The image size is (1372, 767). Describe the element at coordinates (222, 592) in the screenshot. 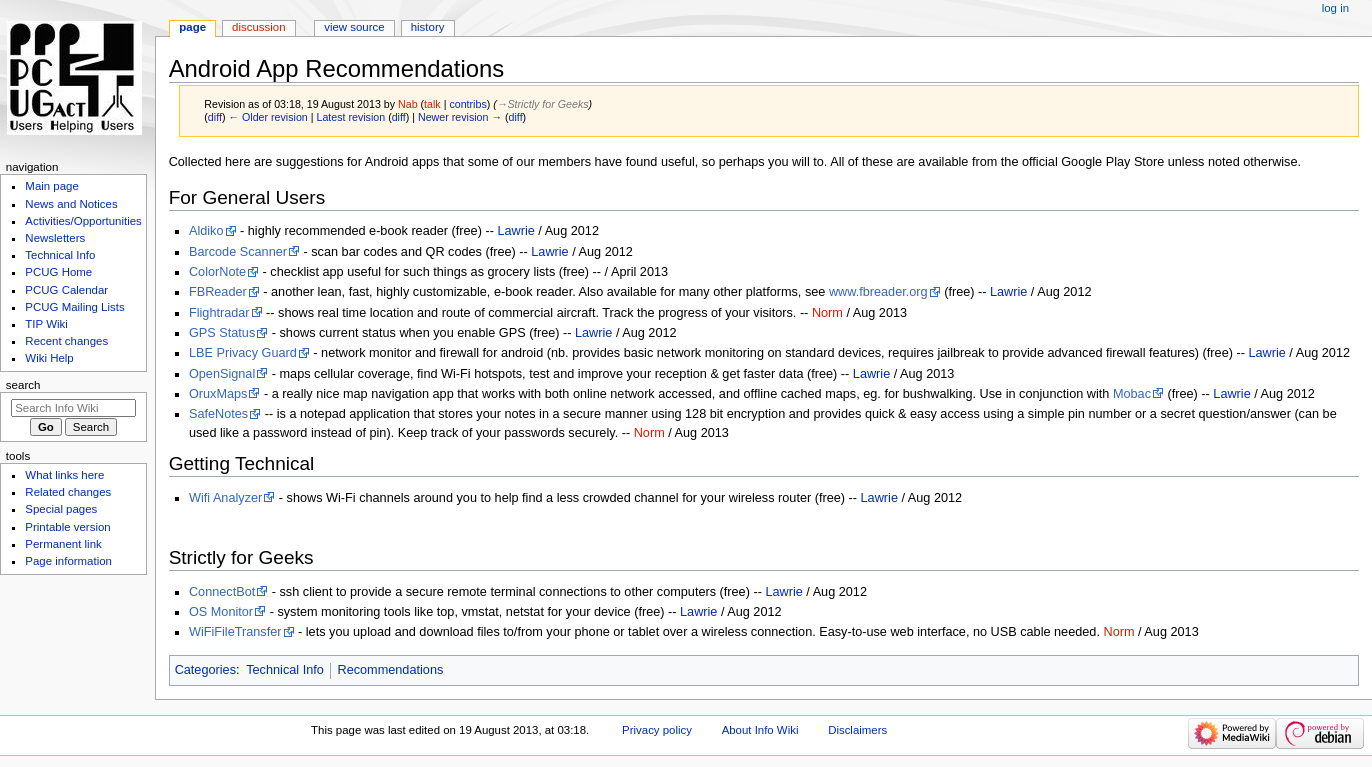

I see `ConnectBot` at that location.